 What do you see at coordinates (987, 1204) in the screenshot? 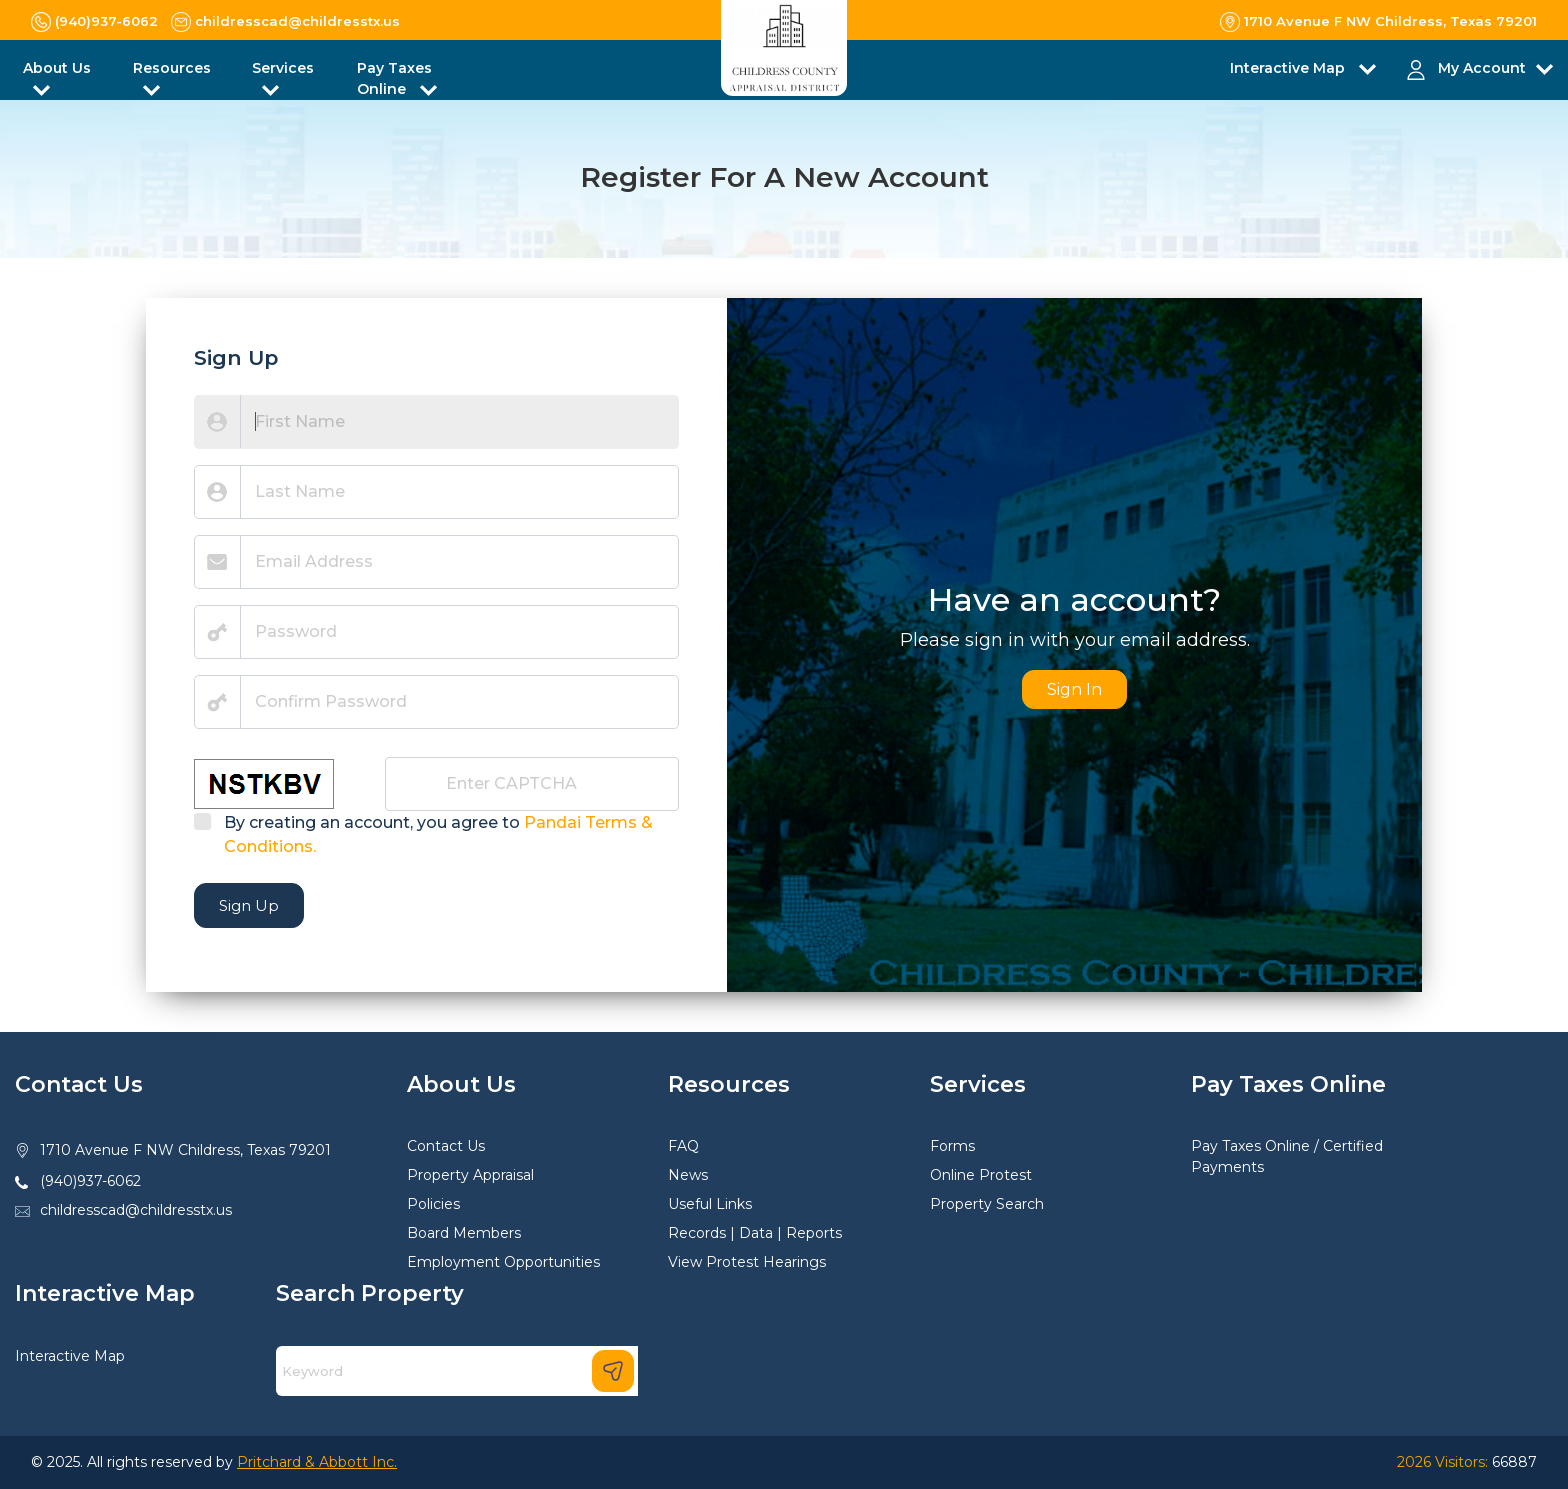
I see `Property Search` at bounding box center [987, 1204].